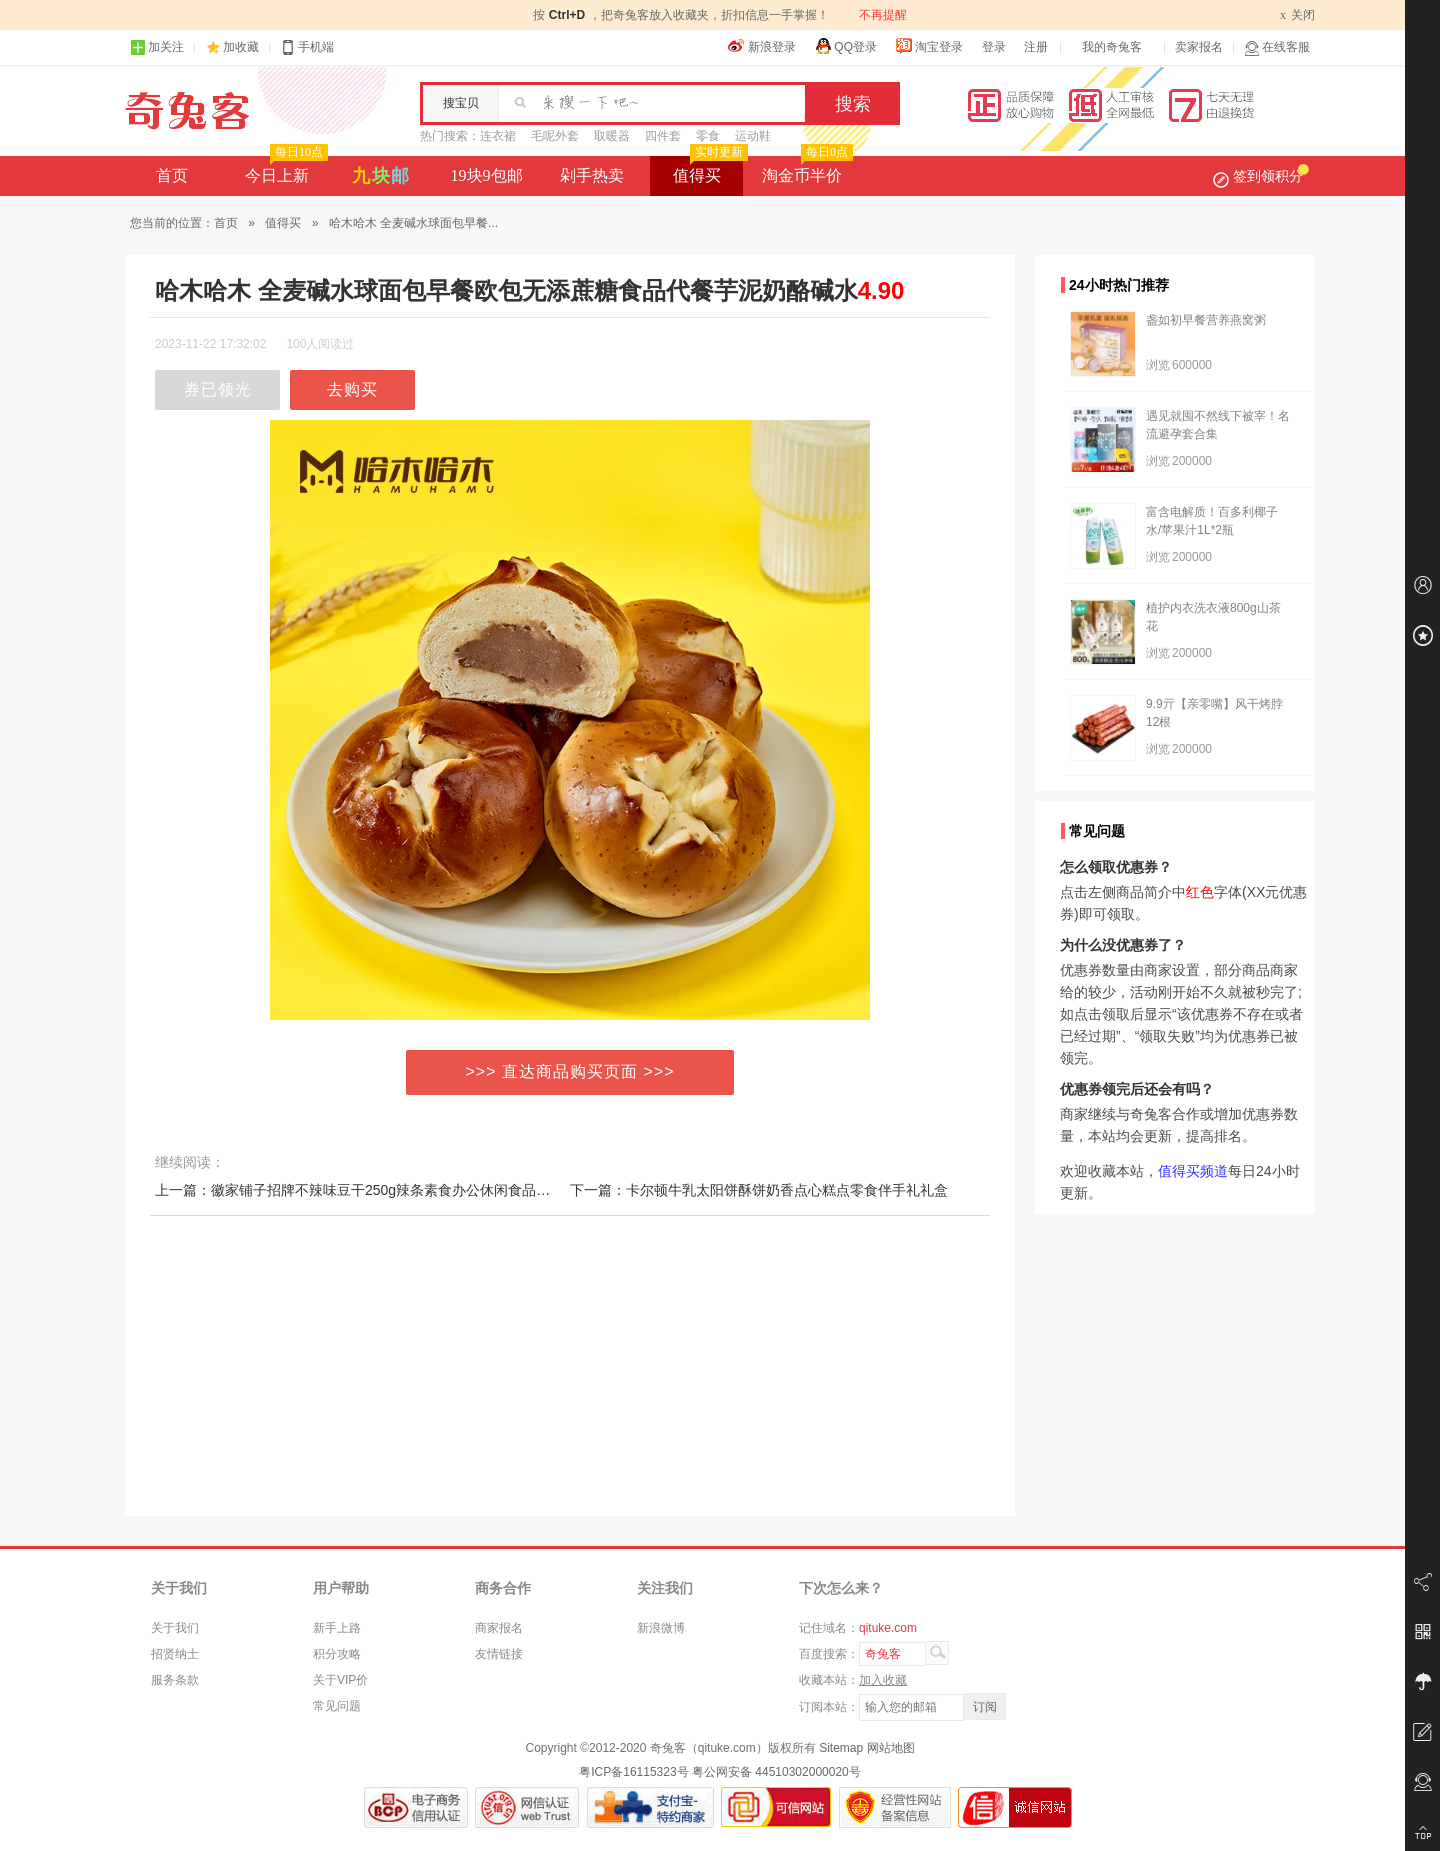  Describe the element at coordinates (499, 1628) in the screenshot. I see `商家报名` at that location.